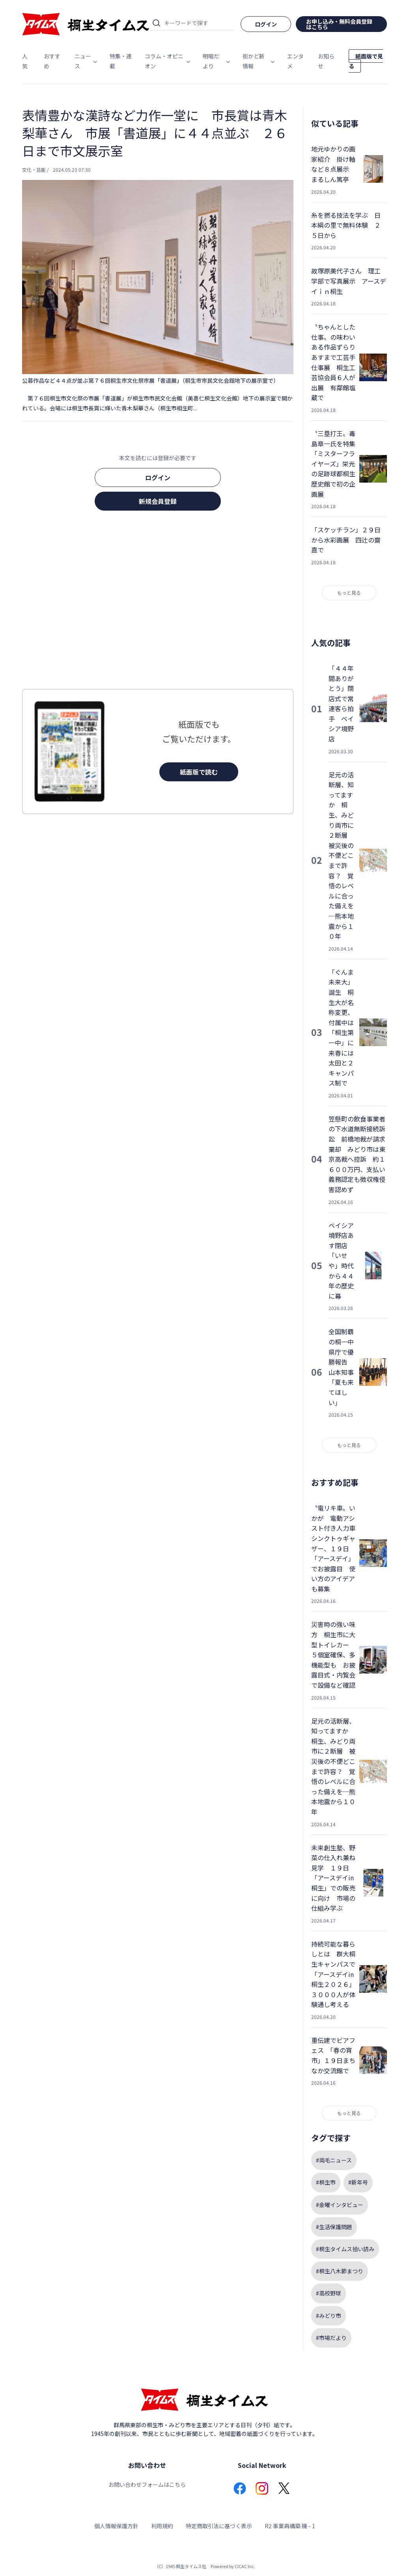 Image resolution: width=409 pixels, height=2576 pixels. I want to click on 紙面版で読む, so click(199, 772).